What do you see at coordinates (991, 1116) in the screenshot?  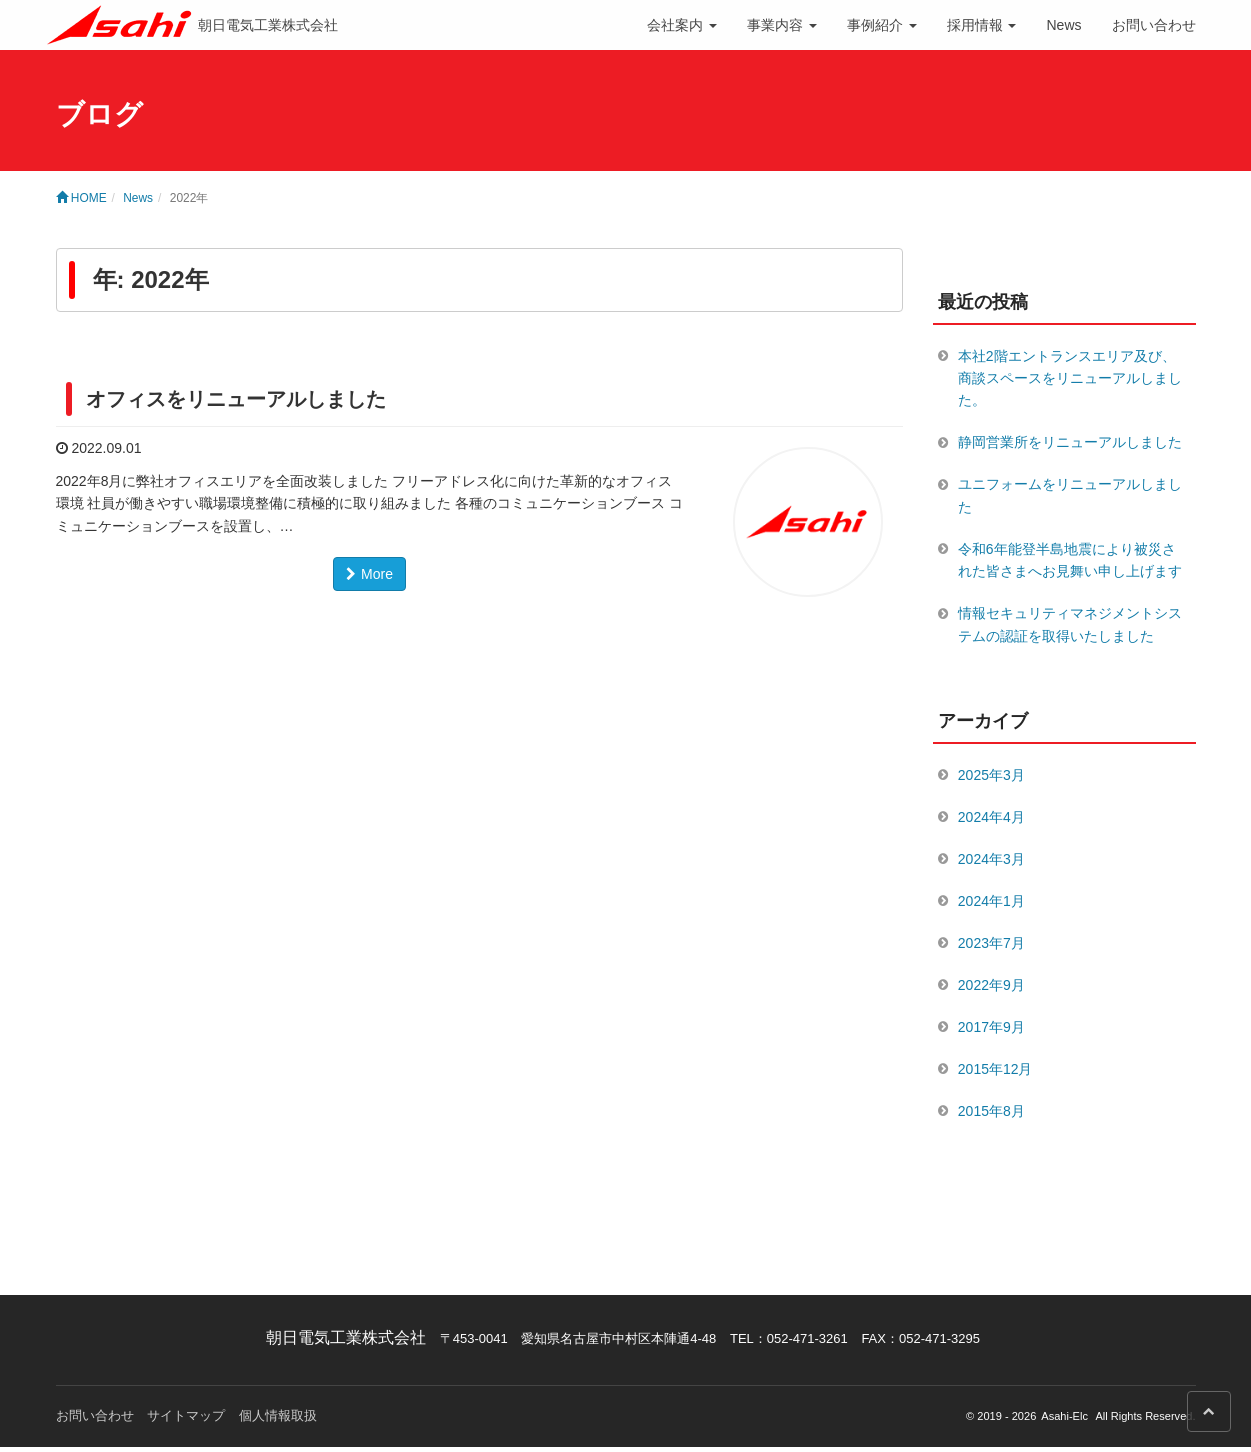 I see `2015年8月` at bounding box center [991, 1116].